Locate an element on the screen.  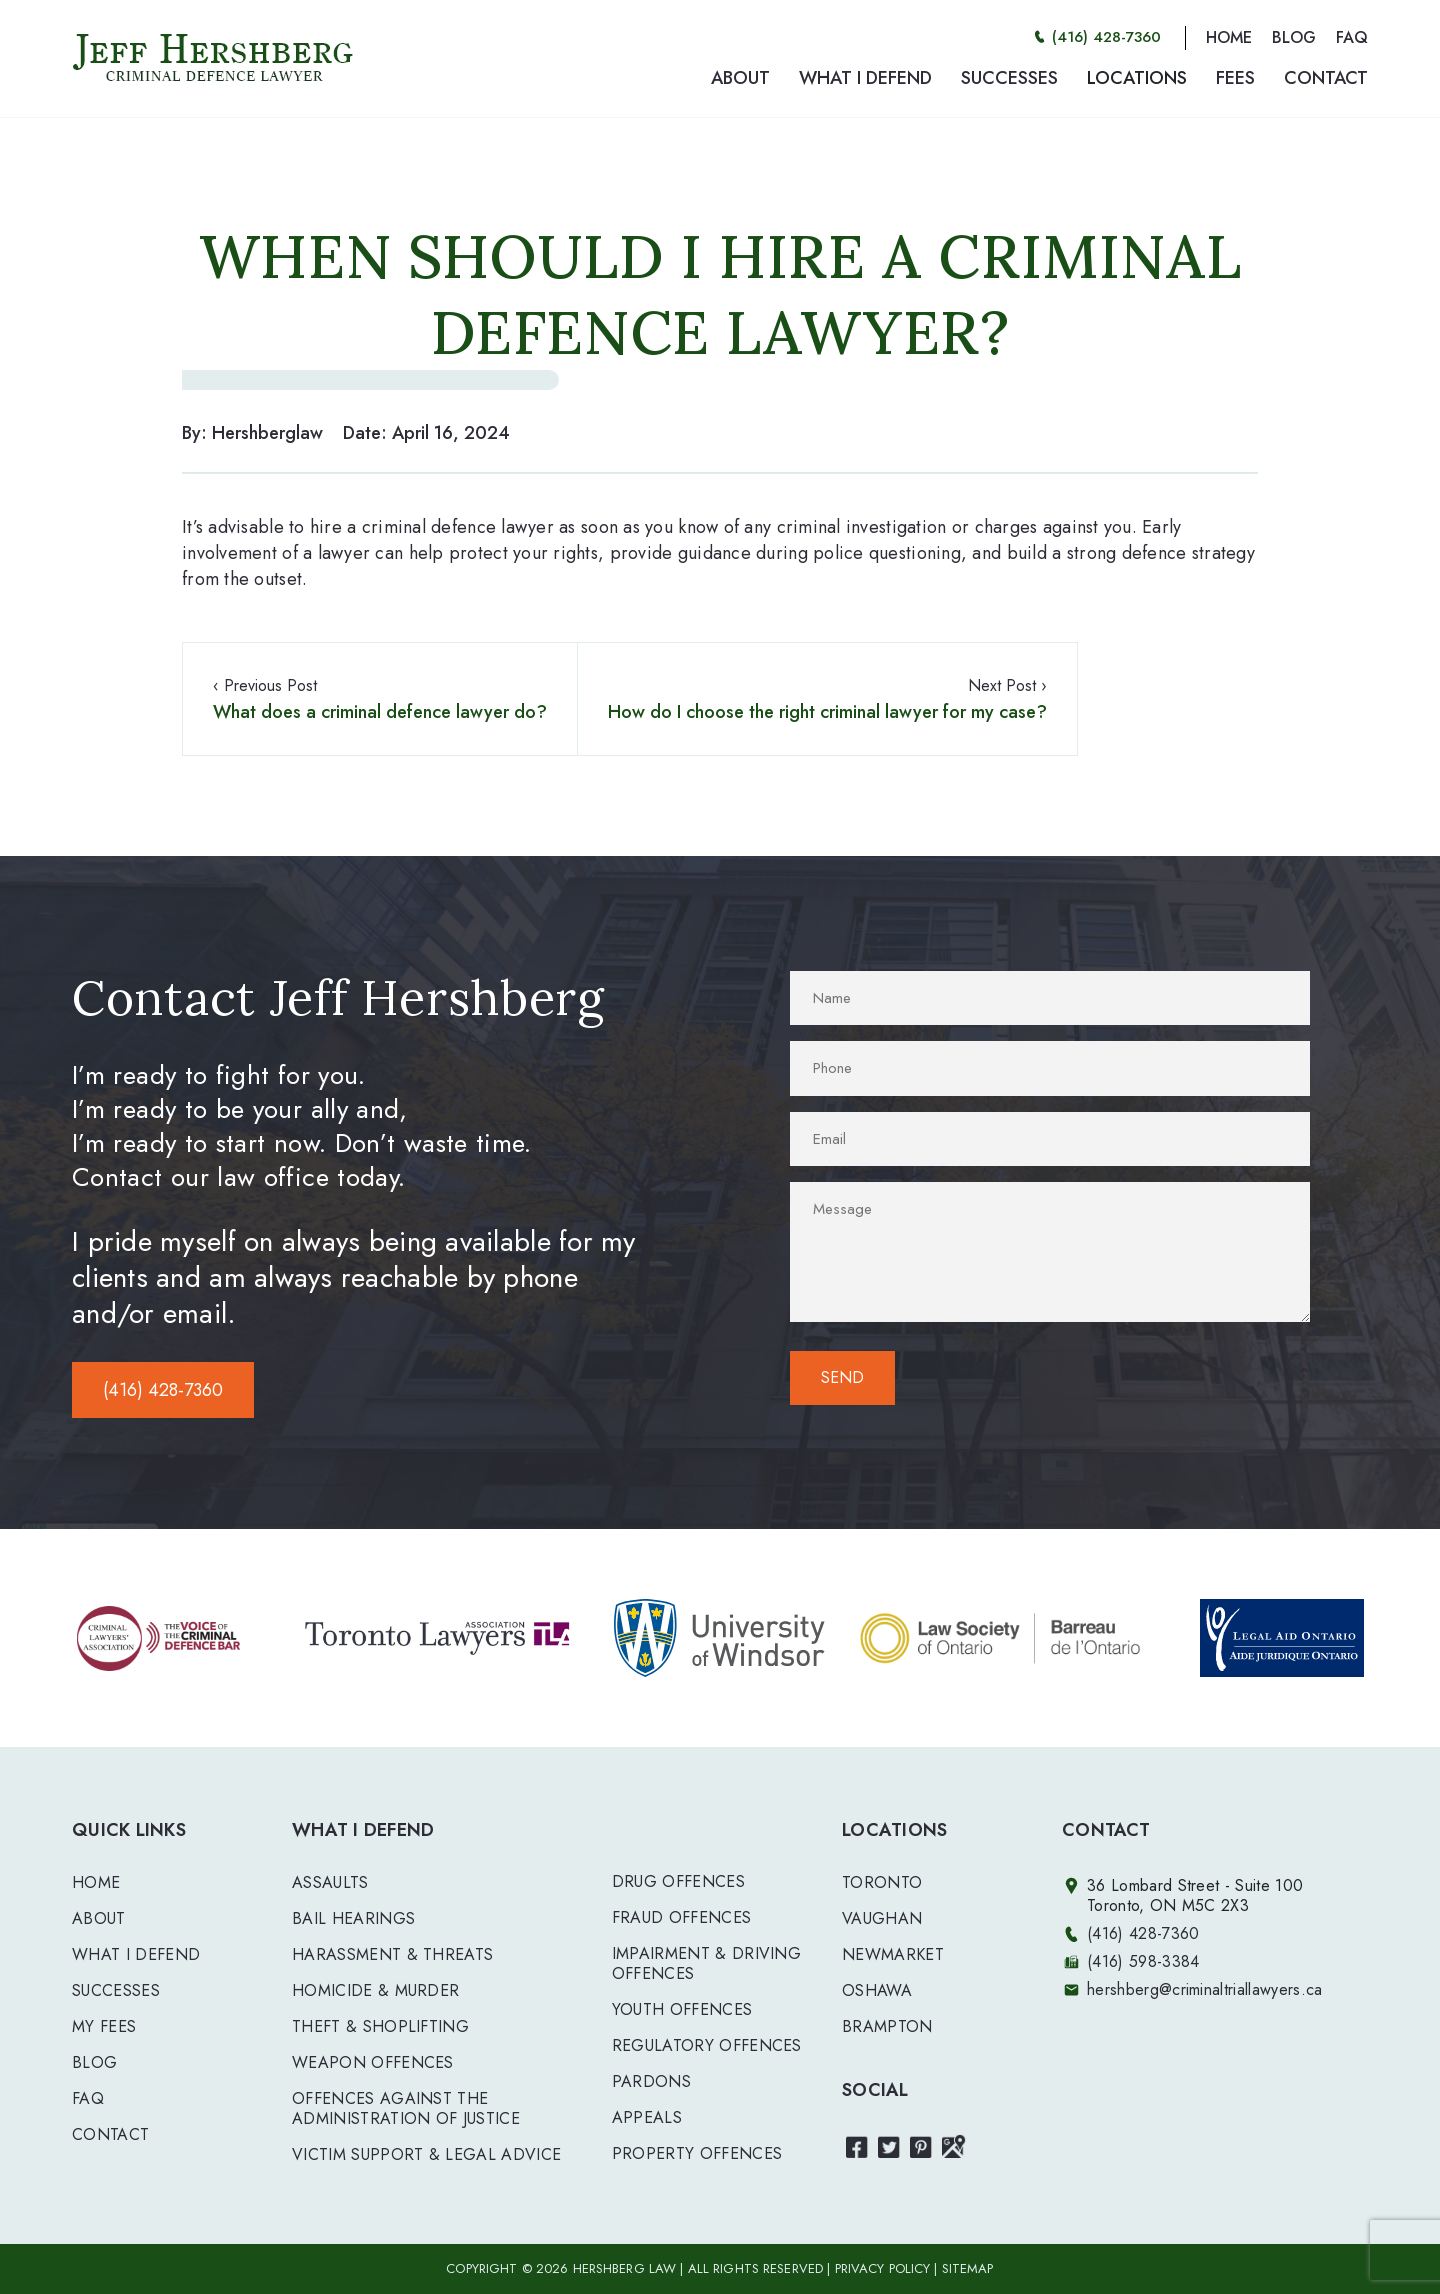
About is located at coordinates (99, 1918).